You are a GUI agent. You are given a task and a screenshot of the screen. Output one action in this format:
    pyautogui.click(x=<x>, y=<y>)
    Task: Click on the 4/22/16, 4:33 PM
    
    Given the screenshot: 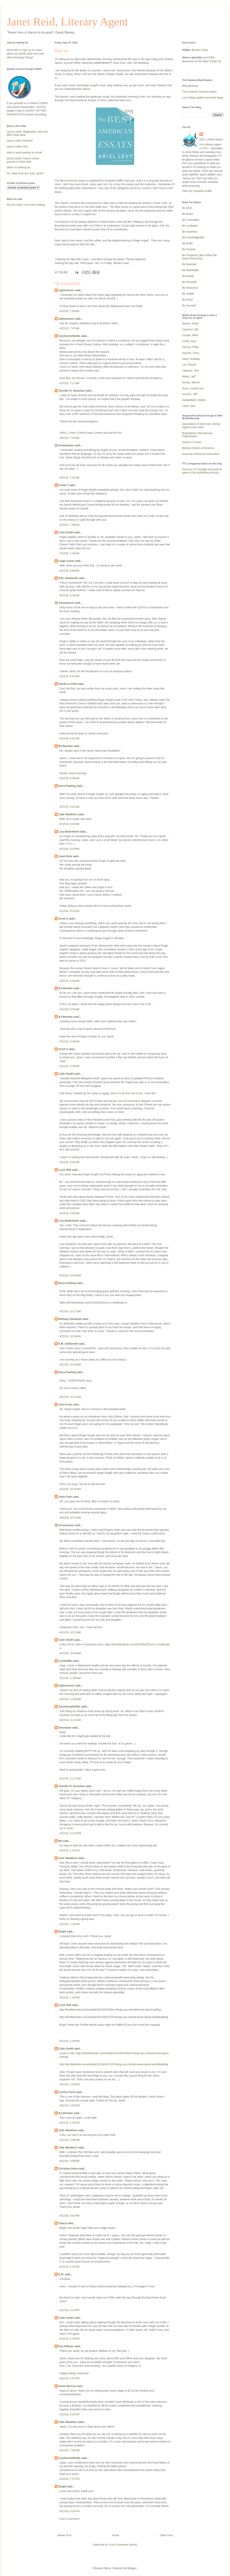 What is the action you would take?
    pyautogui.click(x=69, y=2338)
    